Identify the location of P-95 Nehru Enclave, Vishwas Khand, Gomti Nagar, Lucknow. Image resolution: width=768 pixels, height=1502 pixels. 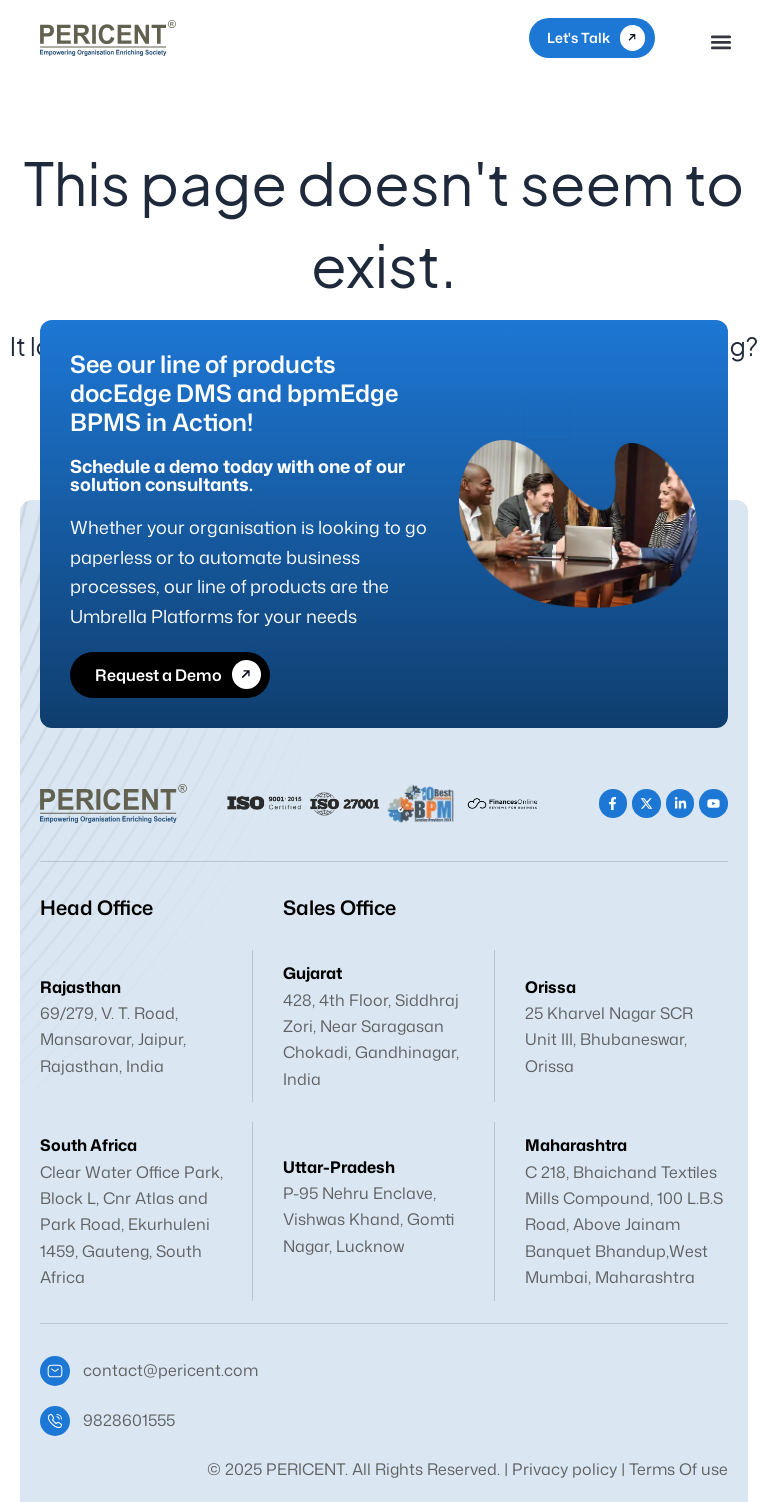
(368, 1219).